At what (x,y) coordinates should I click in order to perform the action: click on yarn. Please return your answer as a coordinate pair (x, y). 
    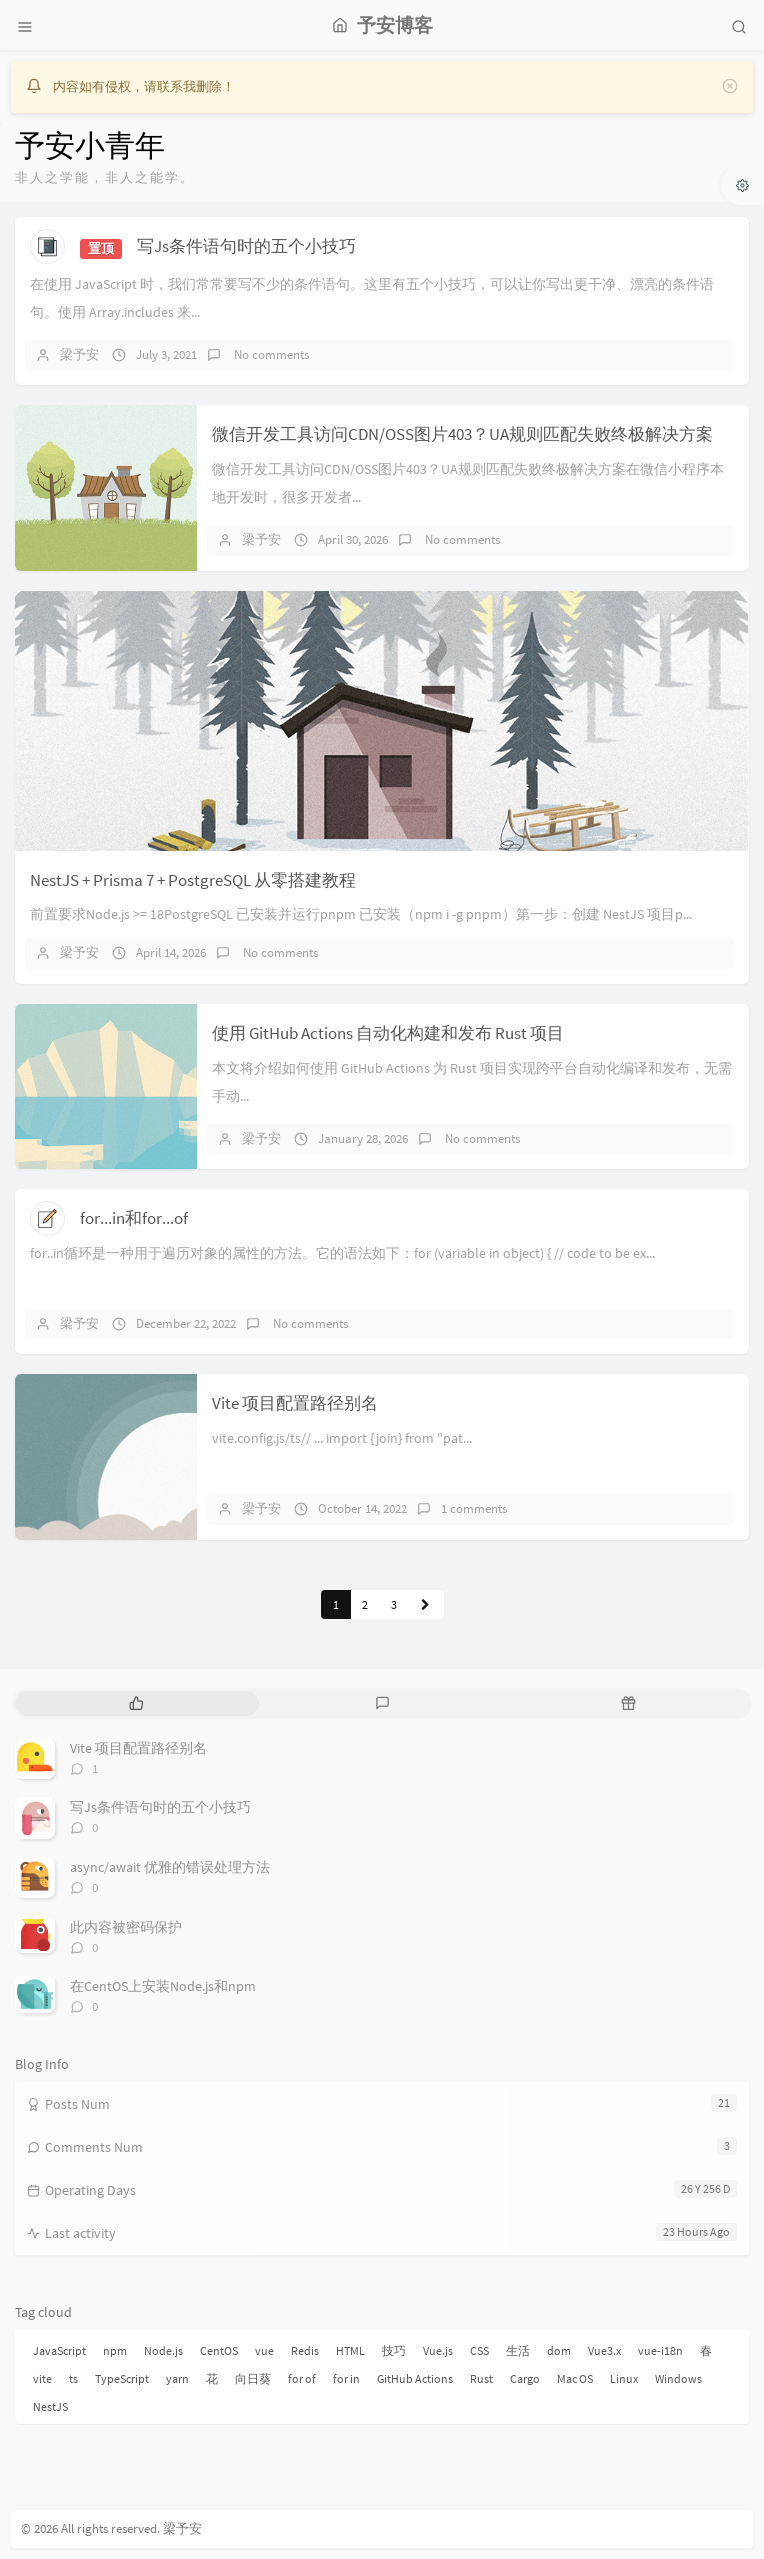
    Looking at the image, I should click on (177, 2378).